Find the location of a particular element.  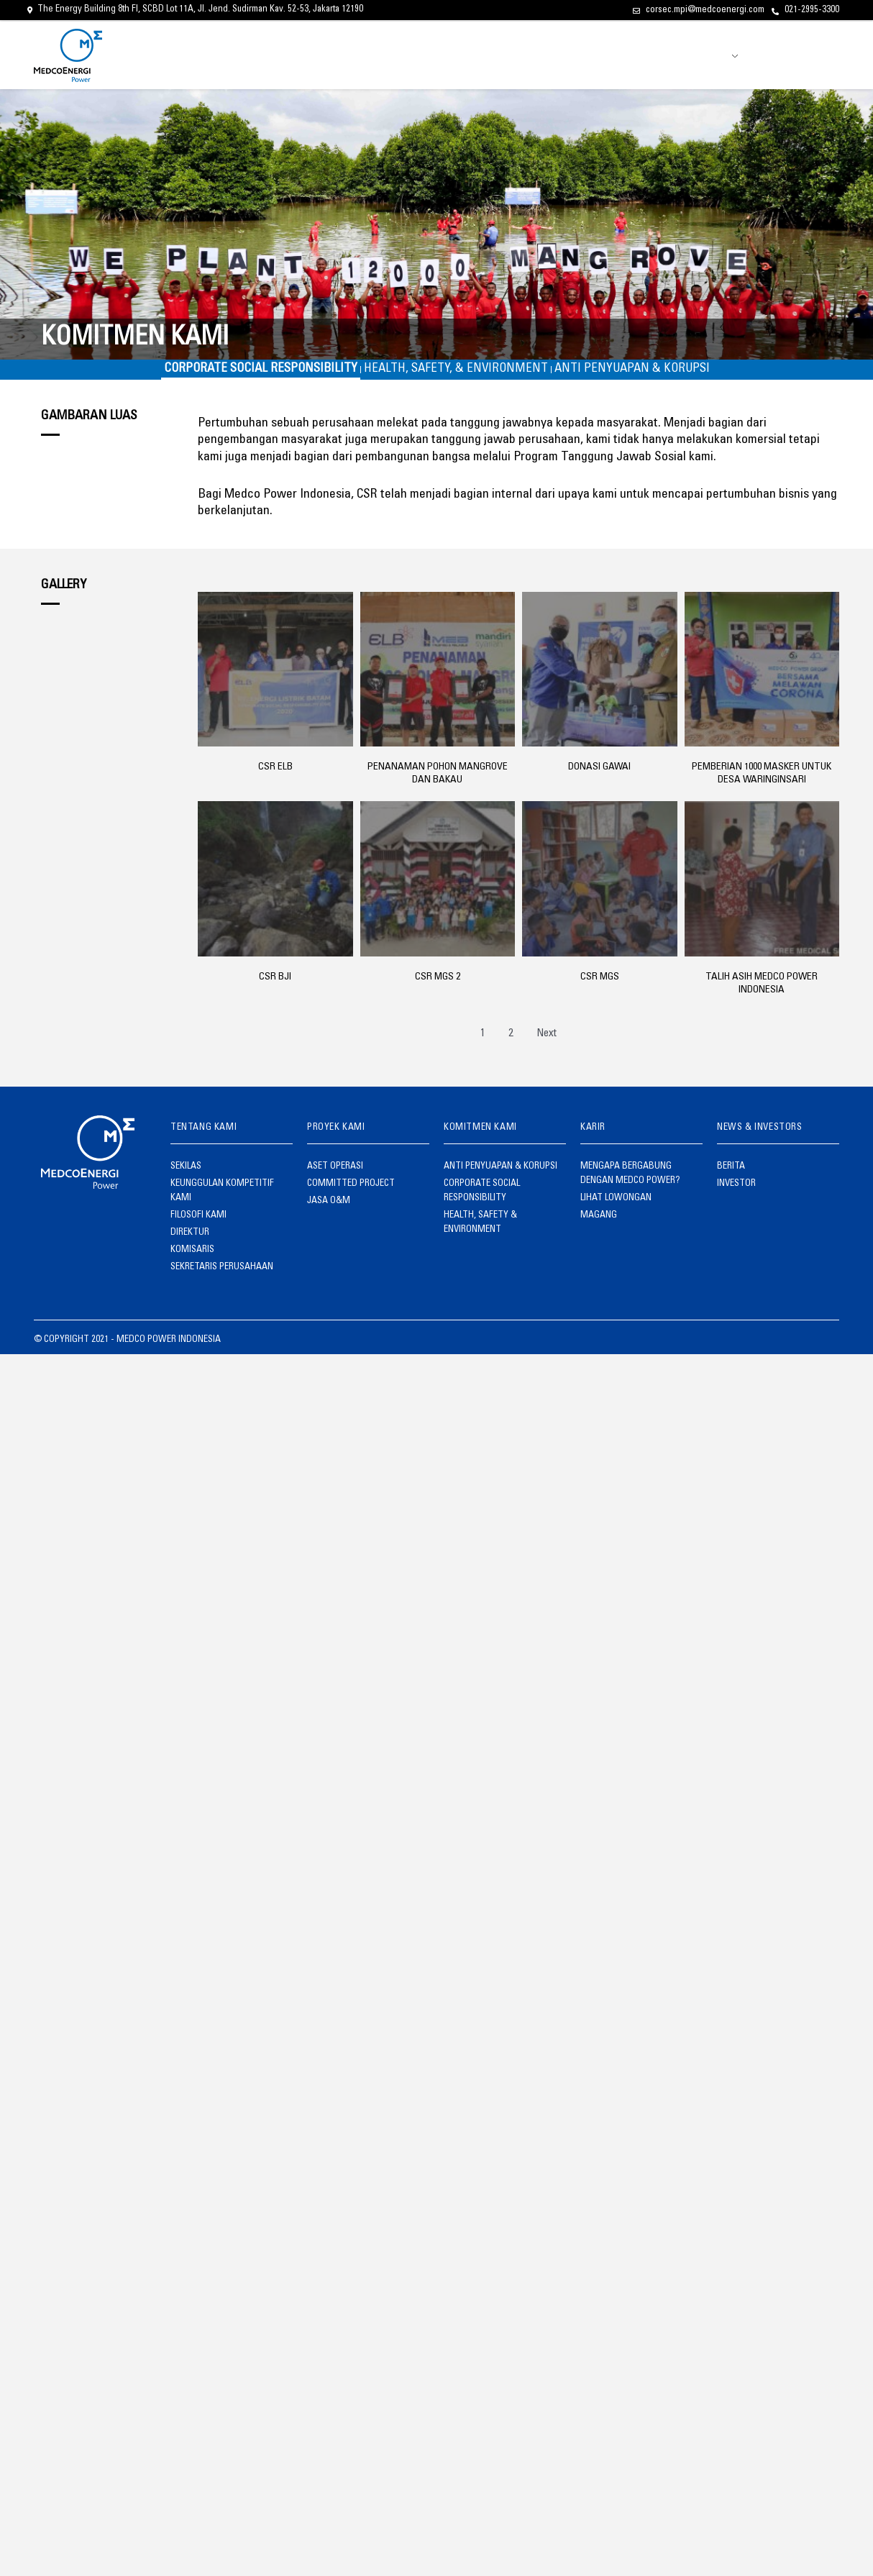

CORPORATE SOCIAL RESPONSIBILITY is located at coordinates (237, 376).